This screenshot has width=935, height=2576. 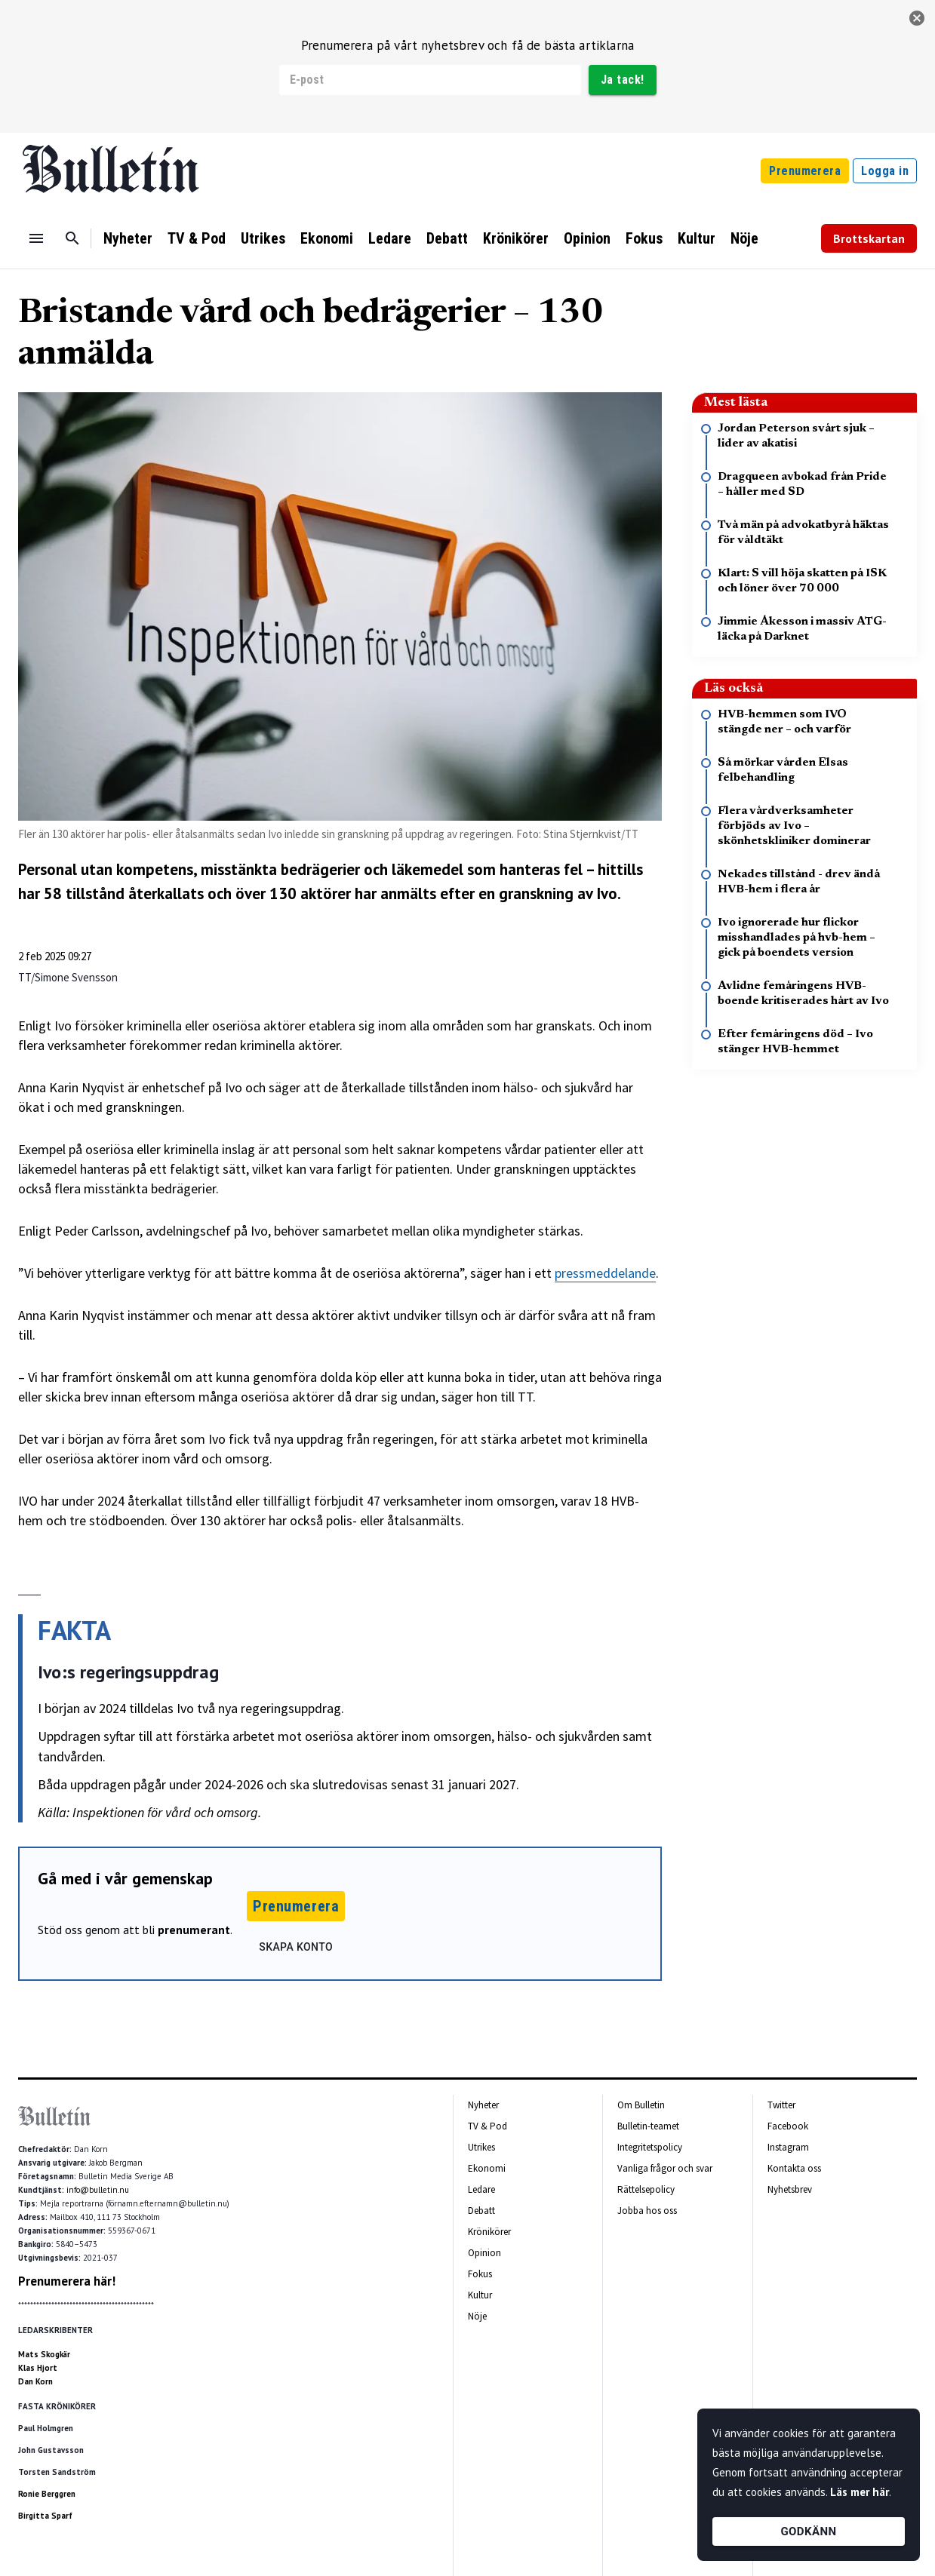 What do you see at coordinates (917, 18) in the screenshot?
I see `[stäng]` at bounding box center [917, 18].